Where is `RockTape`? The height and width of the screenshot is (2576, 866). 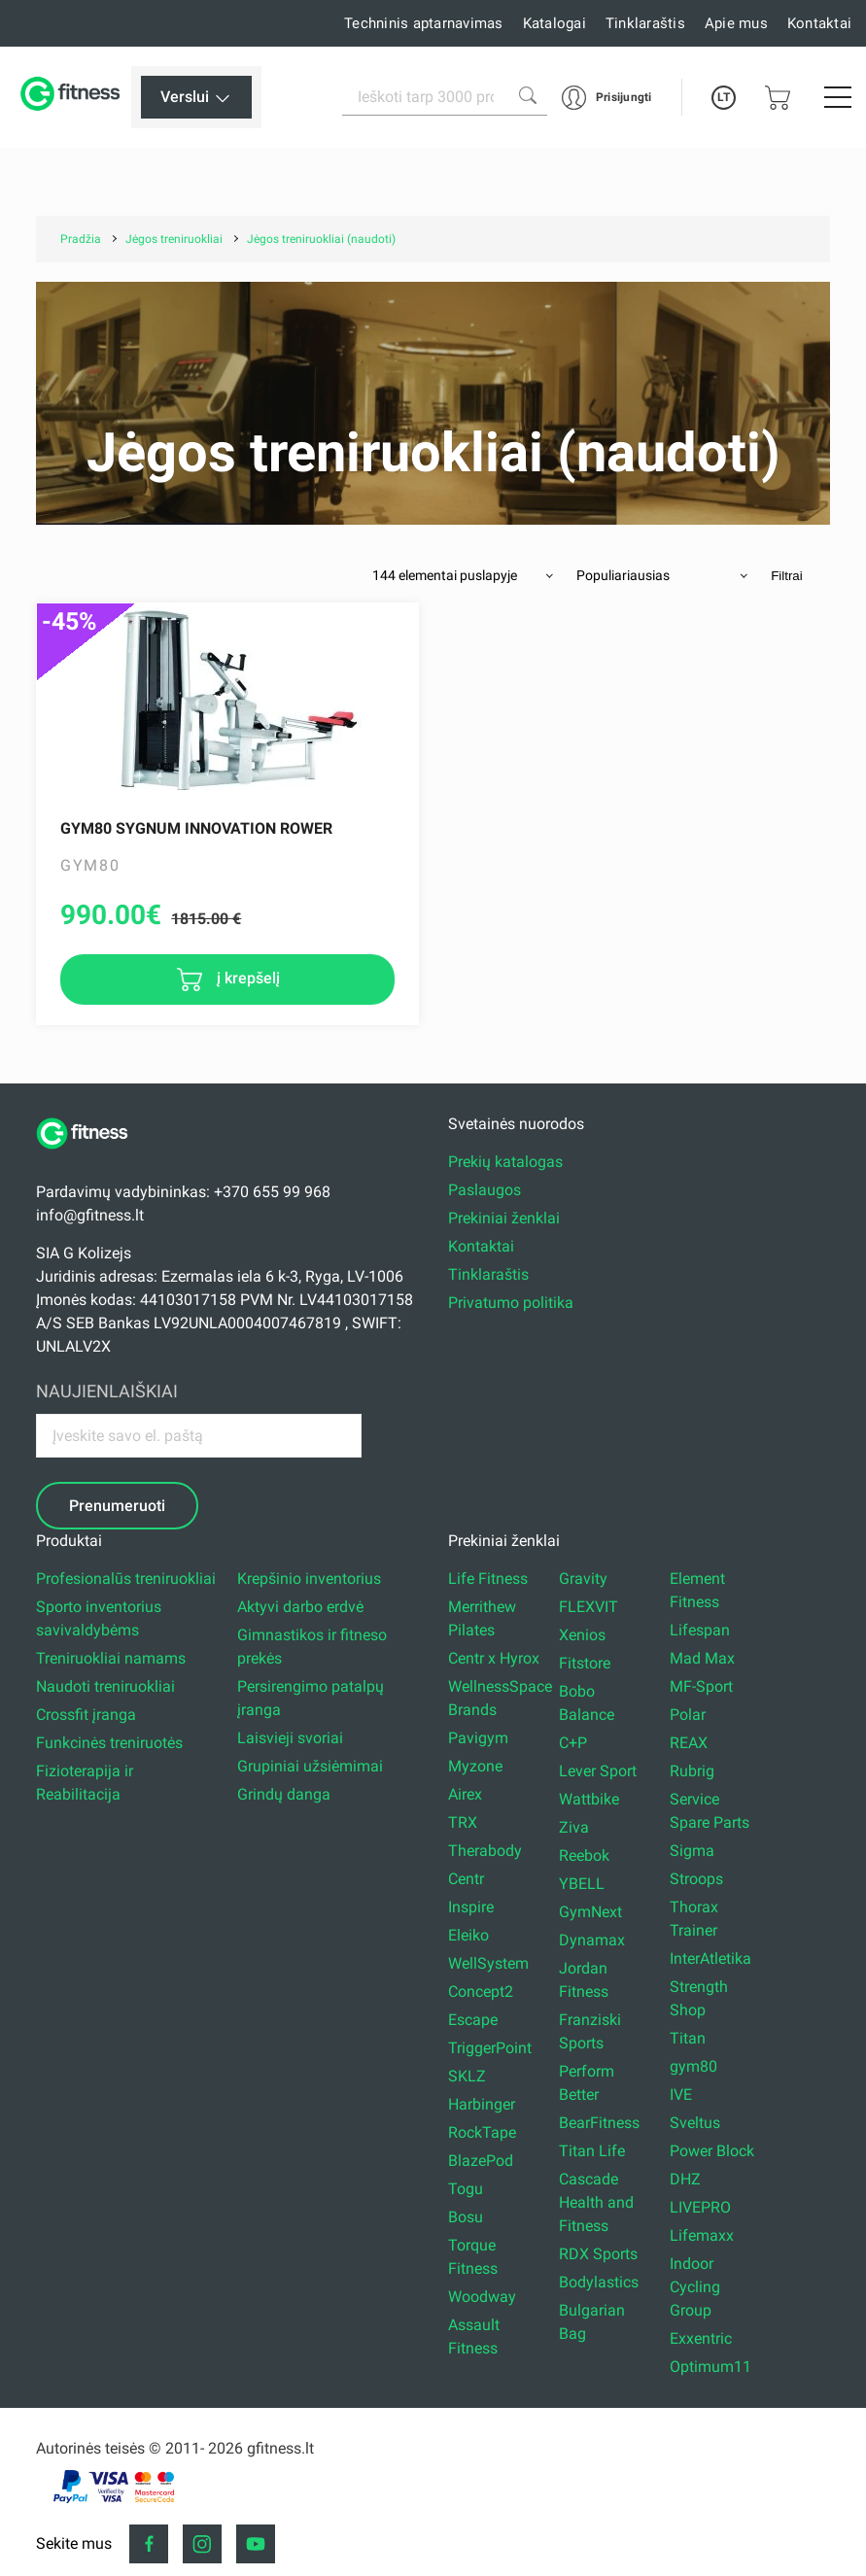
RockTape is located at coordinates (482, 2132).